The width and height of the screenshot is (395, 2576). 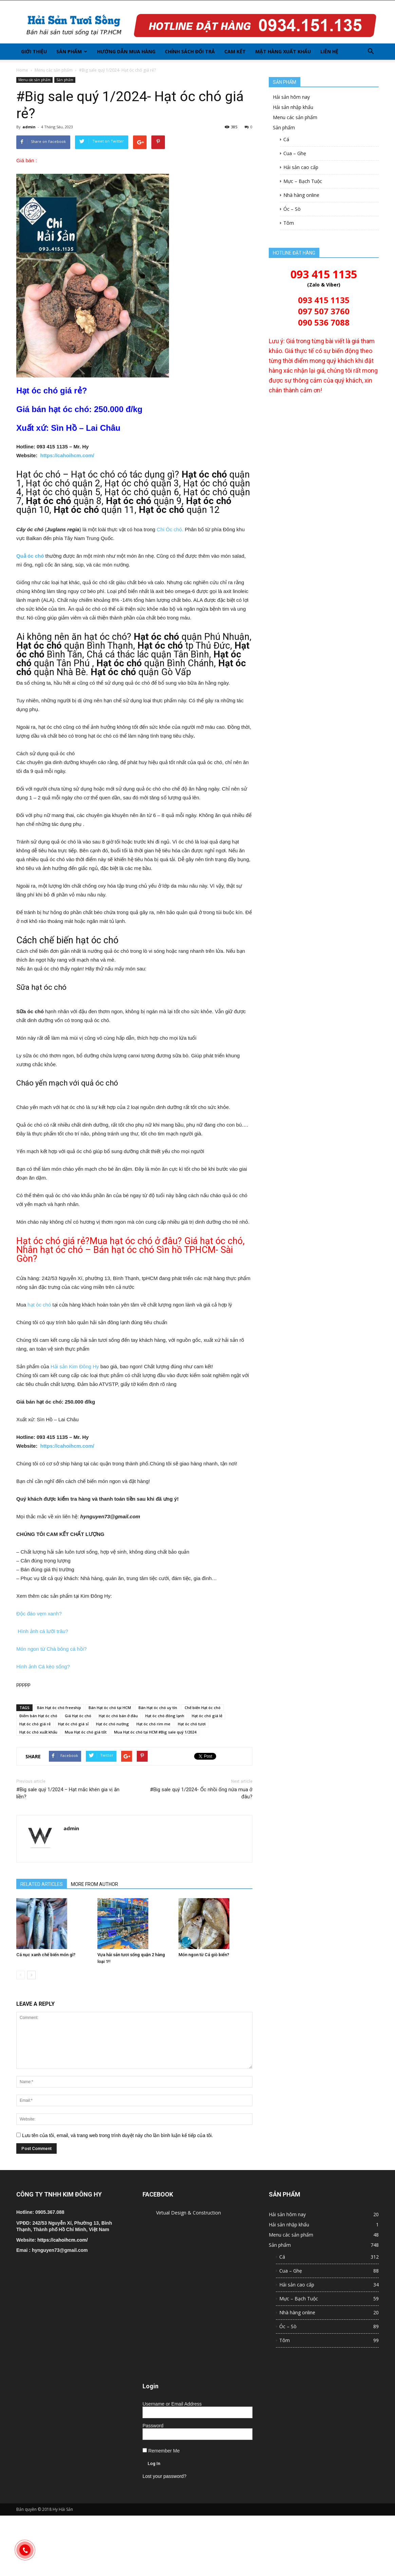 I want to click on Cam kết, so click(x=235, y=51).